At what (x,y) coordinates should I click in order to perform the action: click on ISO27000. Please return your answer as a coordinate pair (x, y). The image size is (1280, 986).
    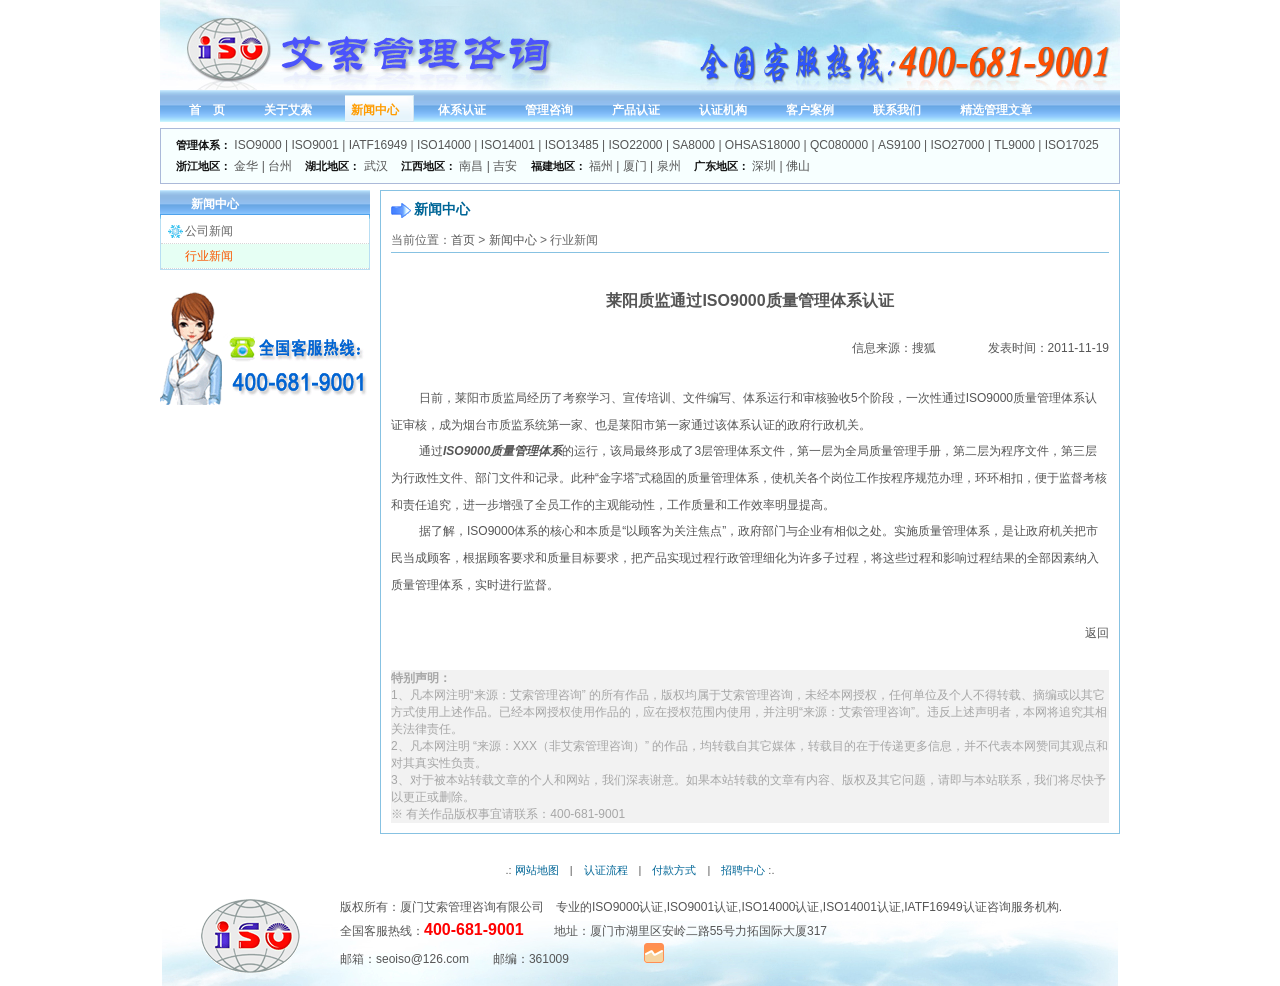
    Looking at the image, I should click on (957, 145).